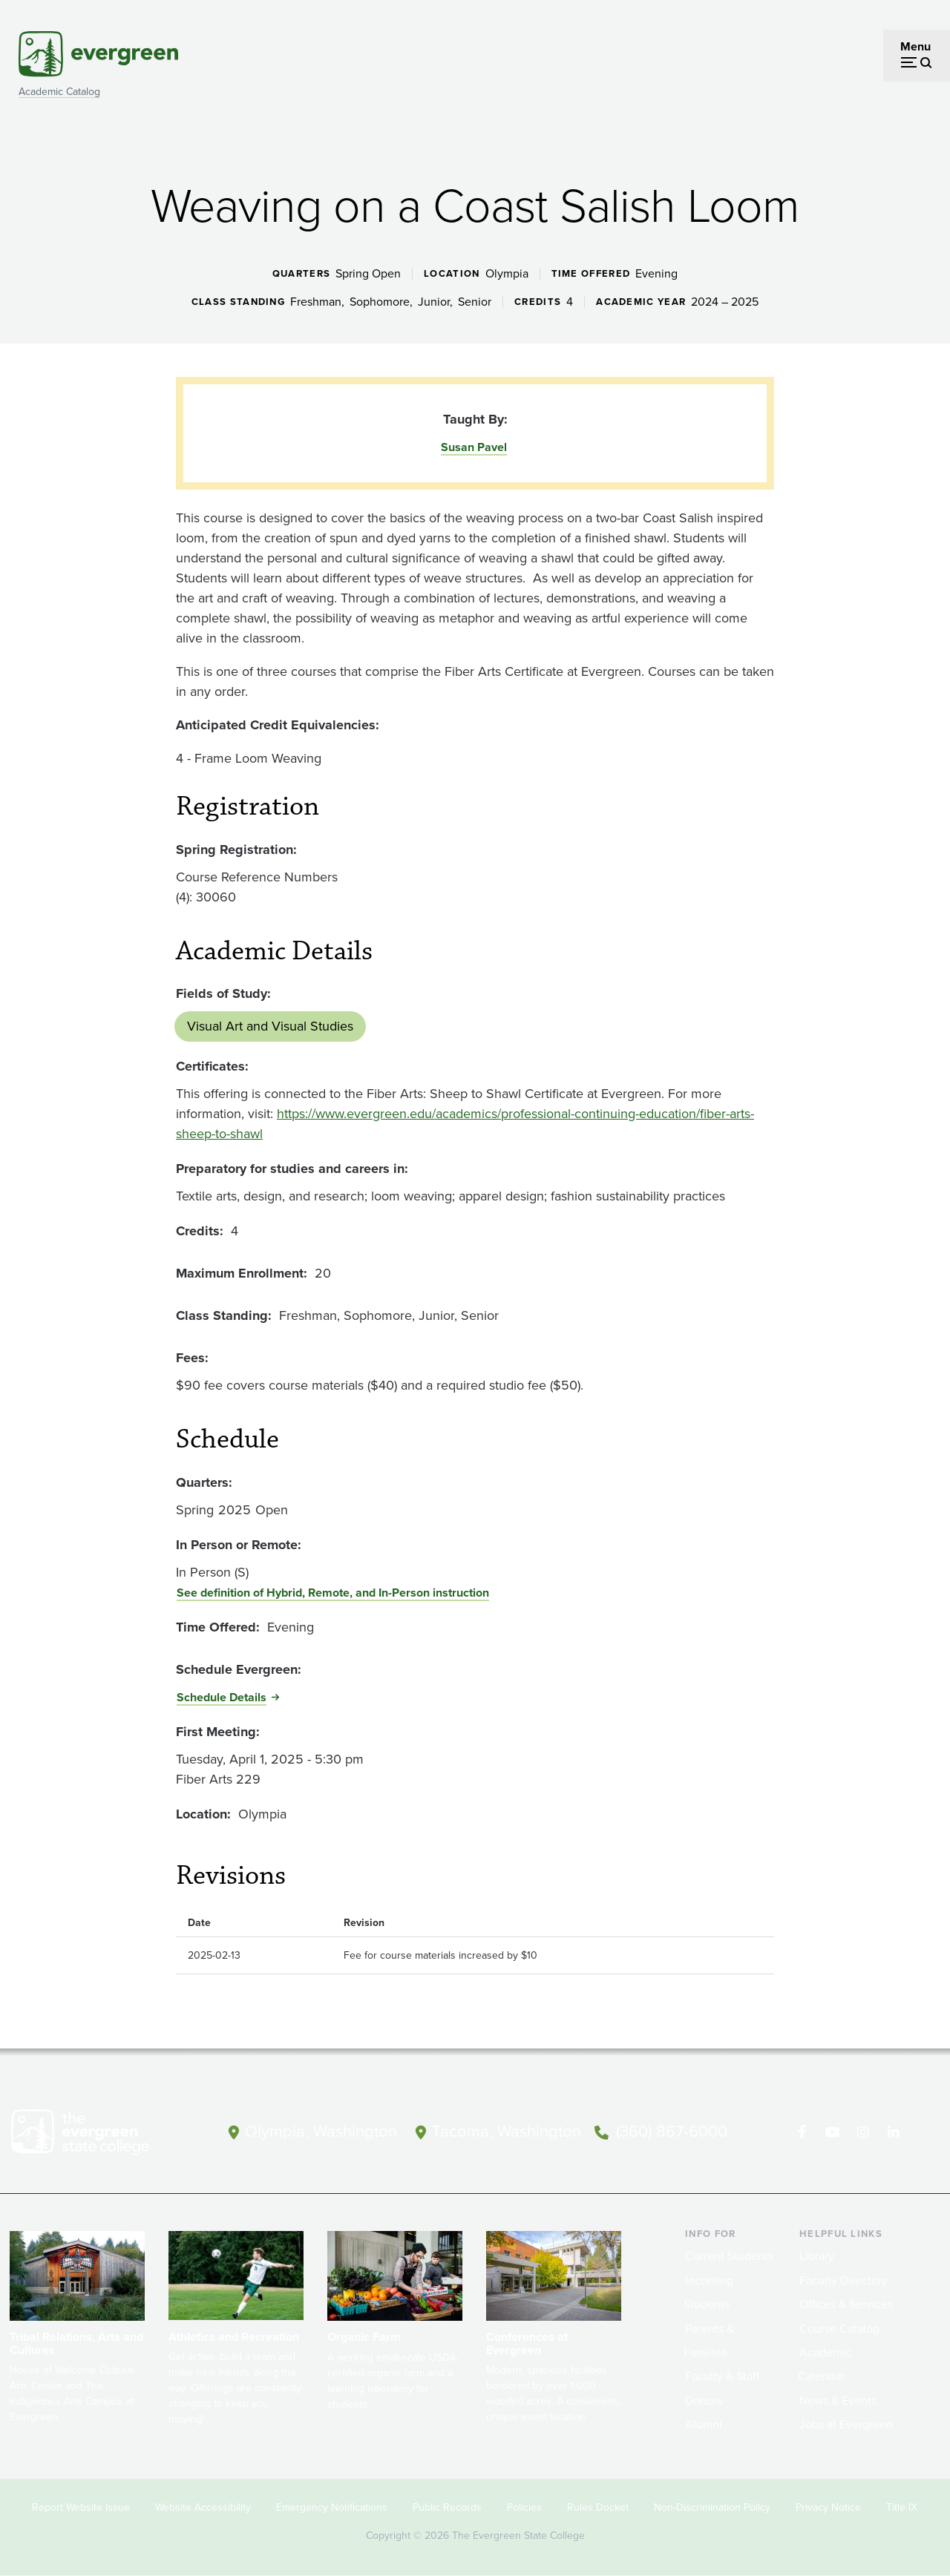  I want to click on Course Catalog [Footer - Course Catalog], so click(839, 2328).